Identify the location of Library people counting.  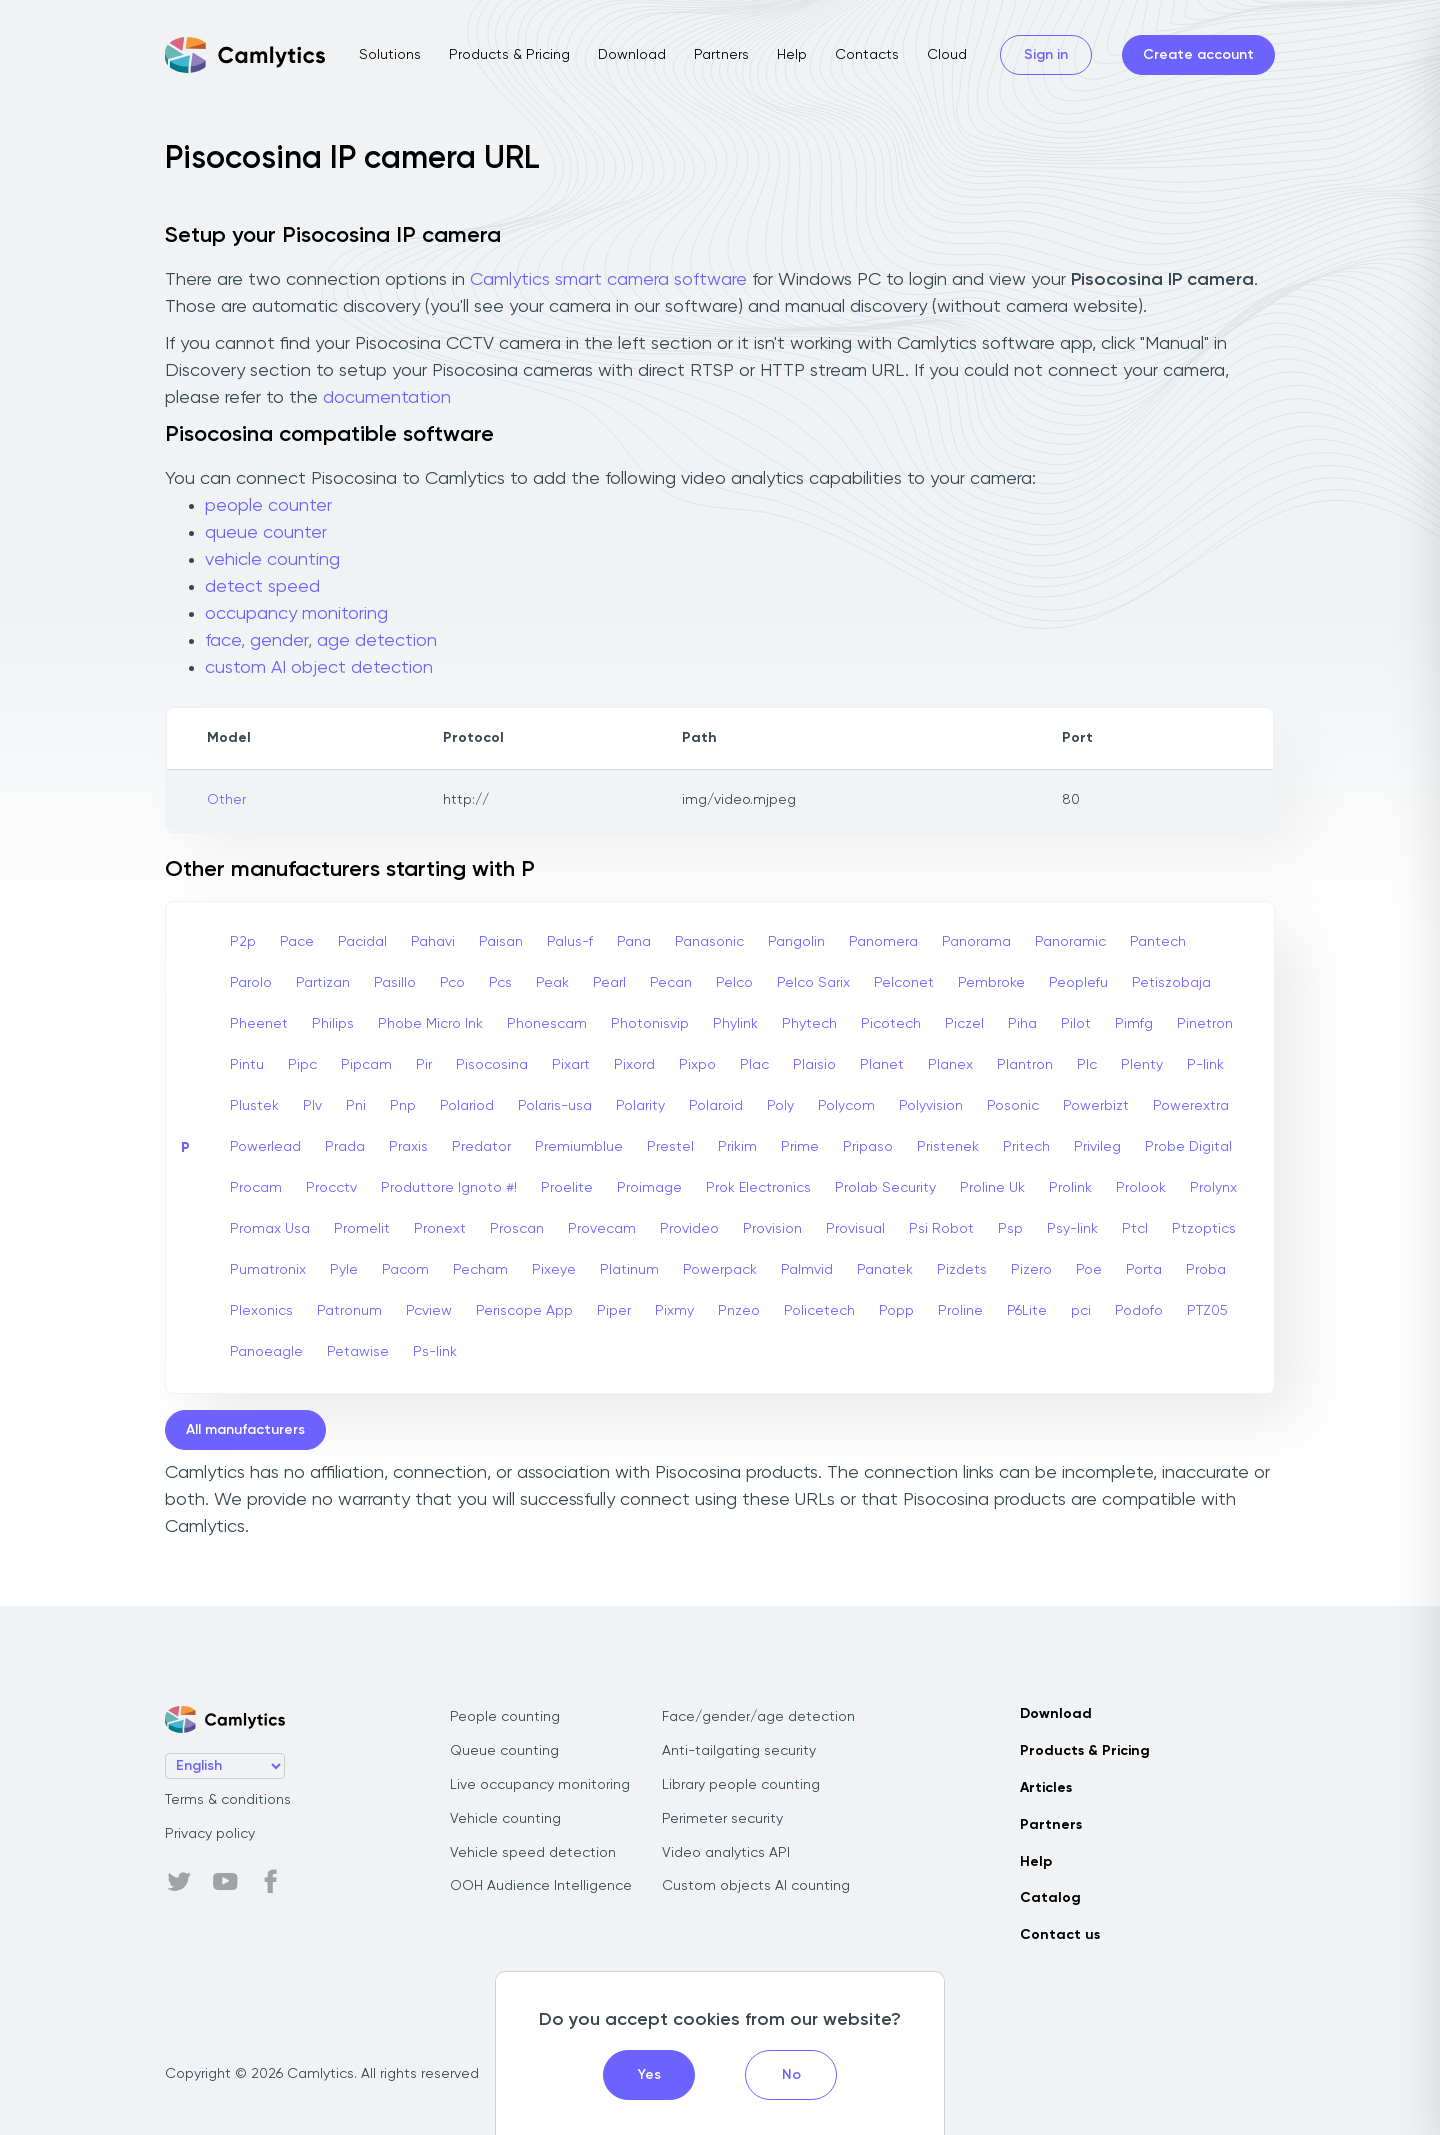
(741, 1785).